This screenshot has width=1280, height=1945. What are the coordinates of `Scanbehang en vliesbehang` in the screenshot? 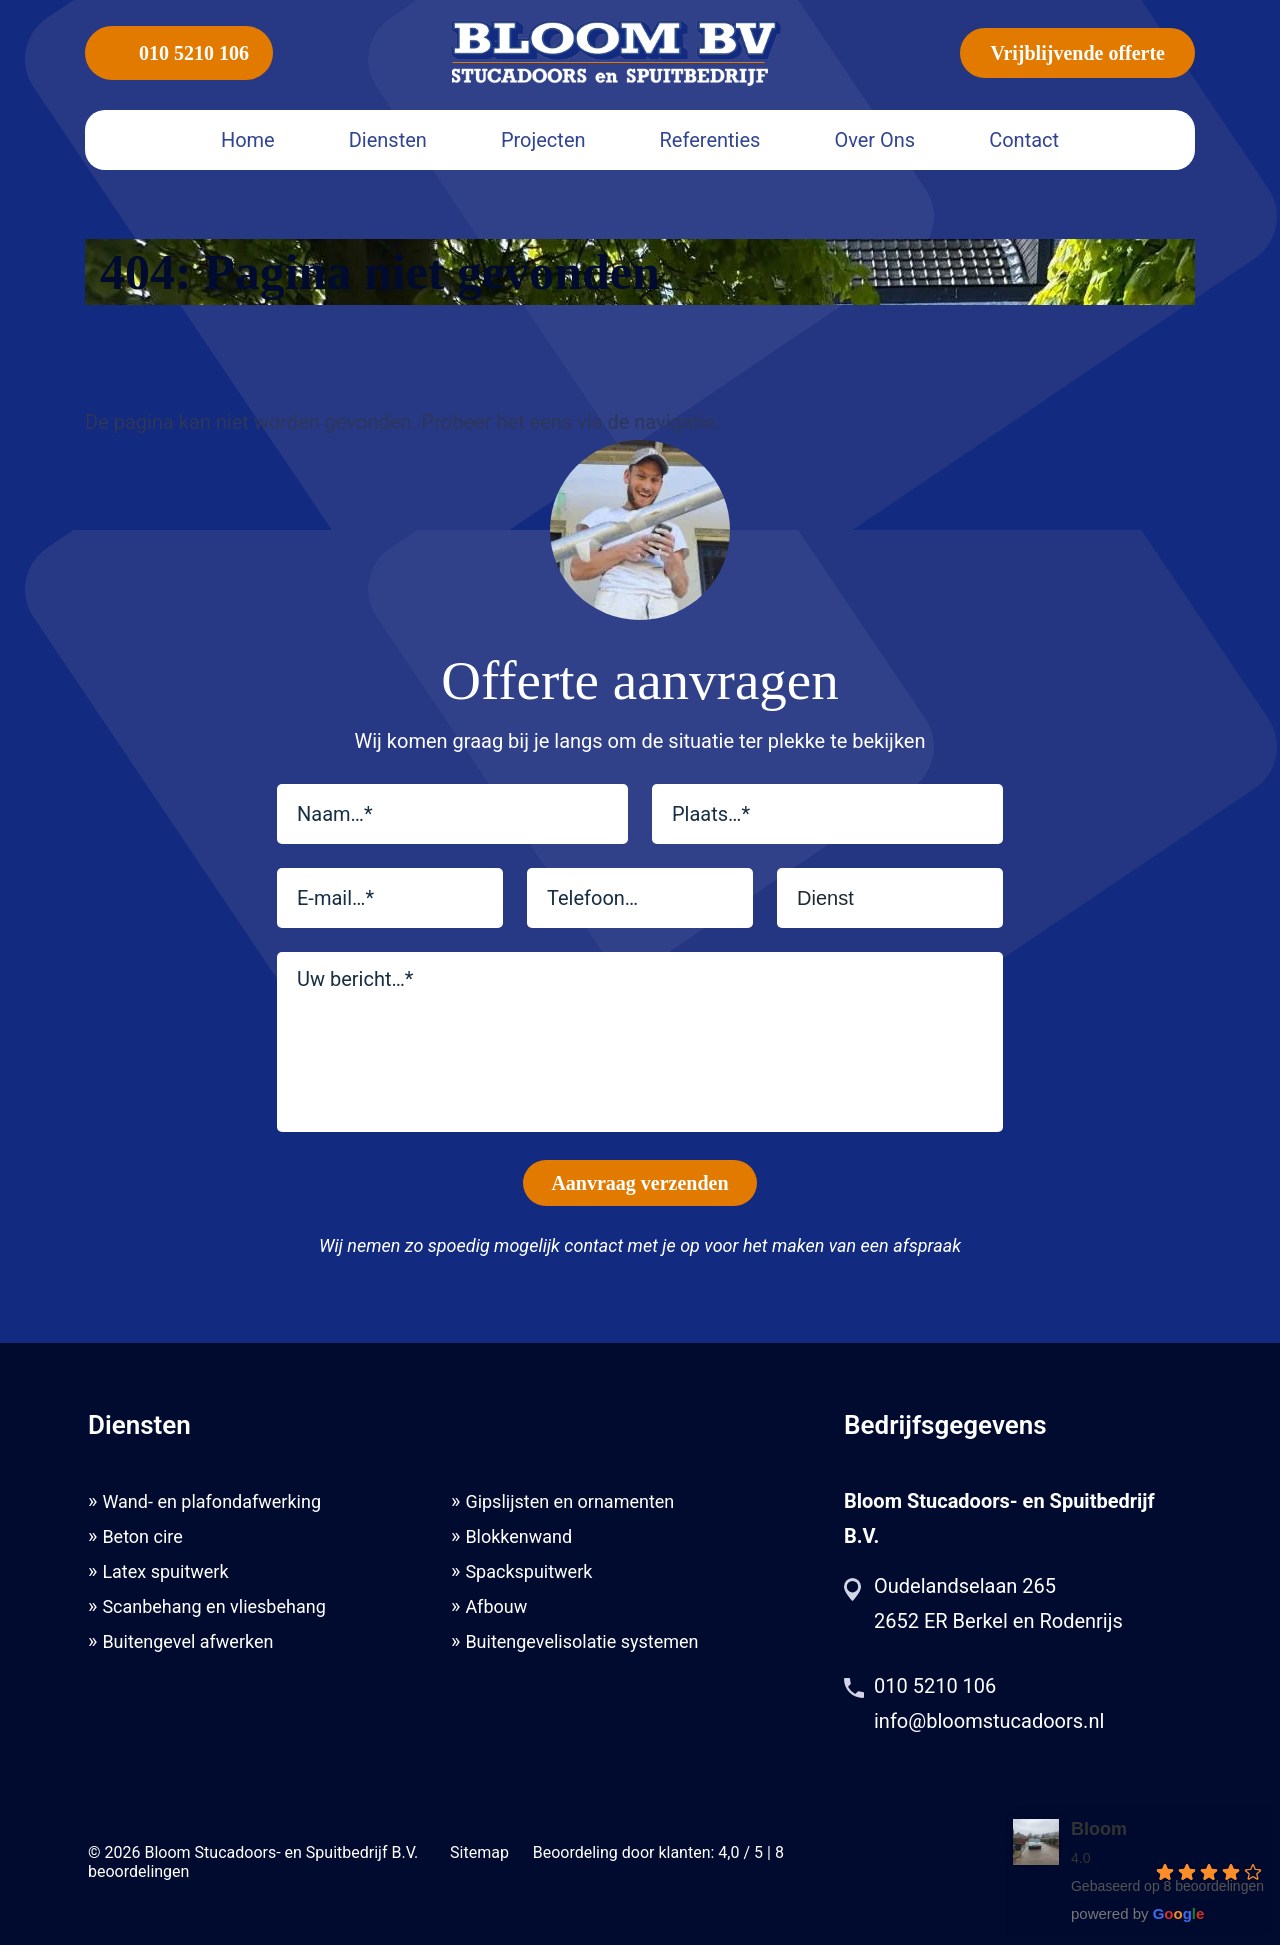 It's located at (213, 1606).